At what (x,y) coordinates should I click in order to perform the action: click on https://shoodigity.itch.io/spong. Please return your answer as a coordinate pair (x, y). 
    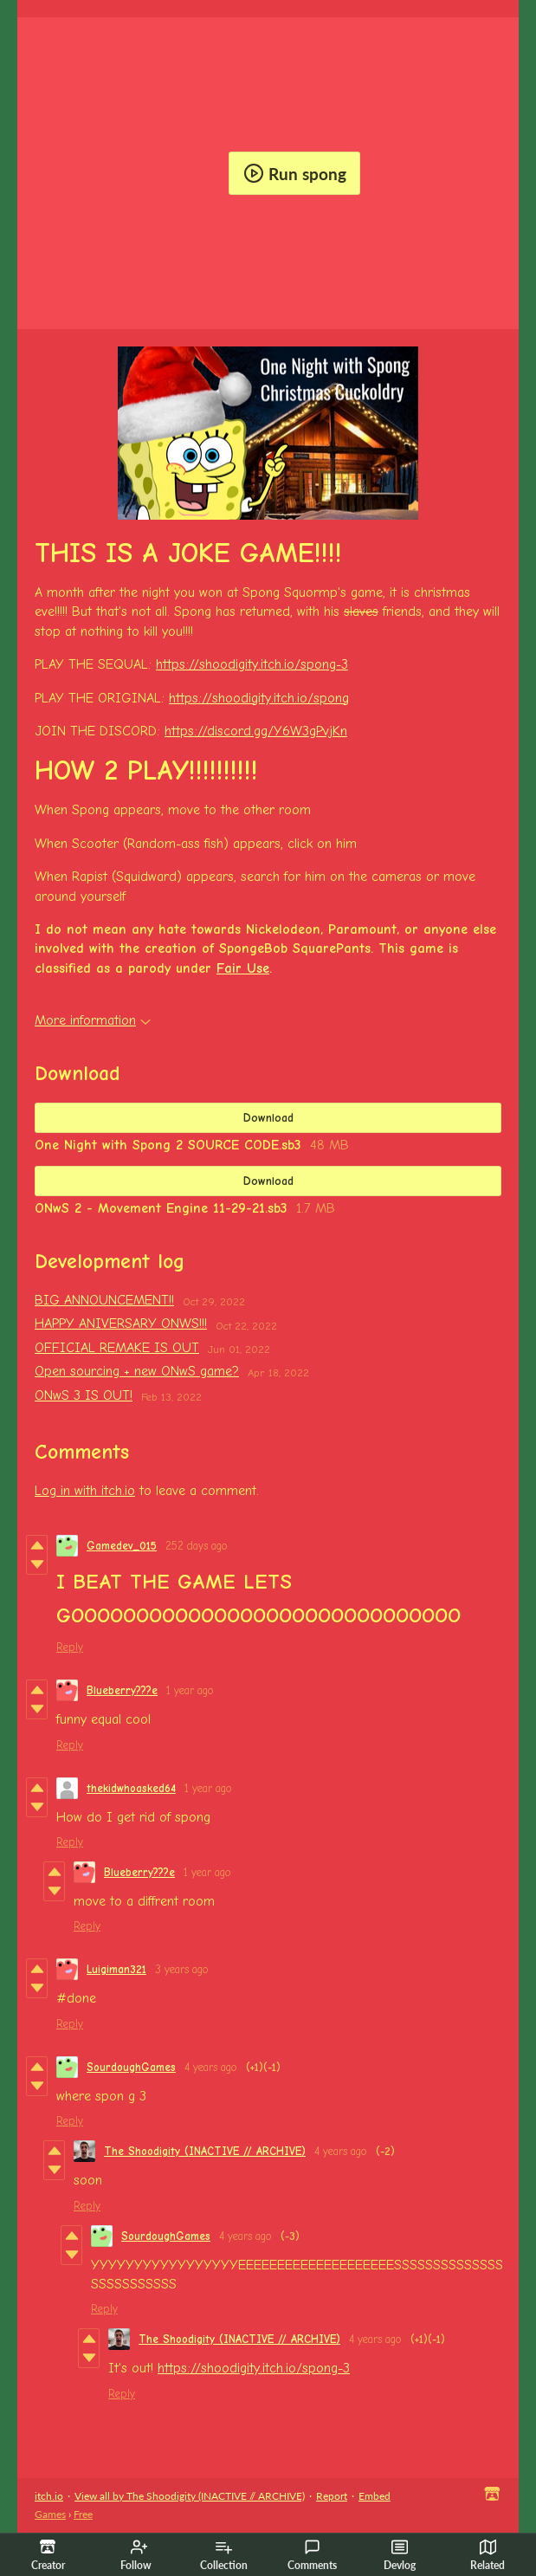
    Looking at the image, I should click on (259, 698).